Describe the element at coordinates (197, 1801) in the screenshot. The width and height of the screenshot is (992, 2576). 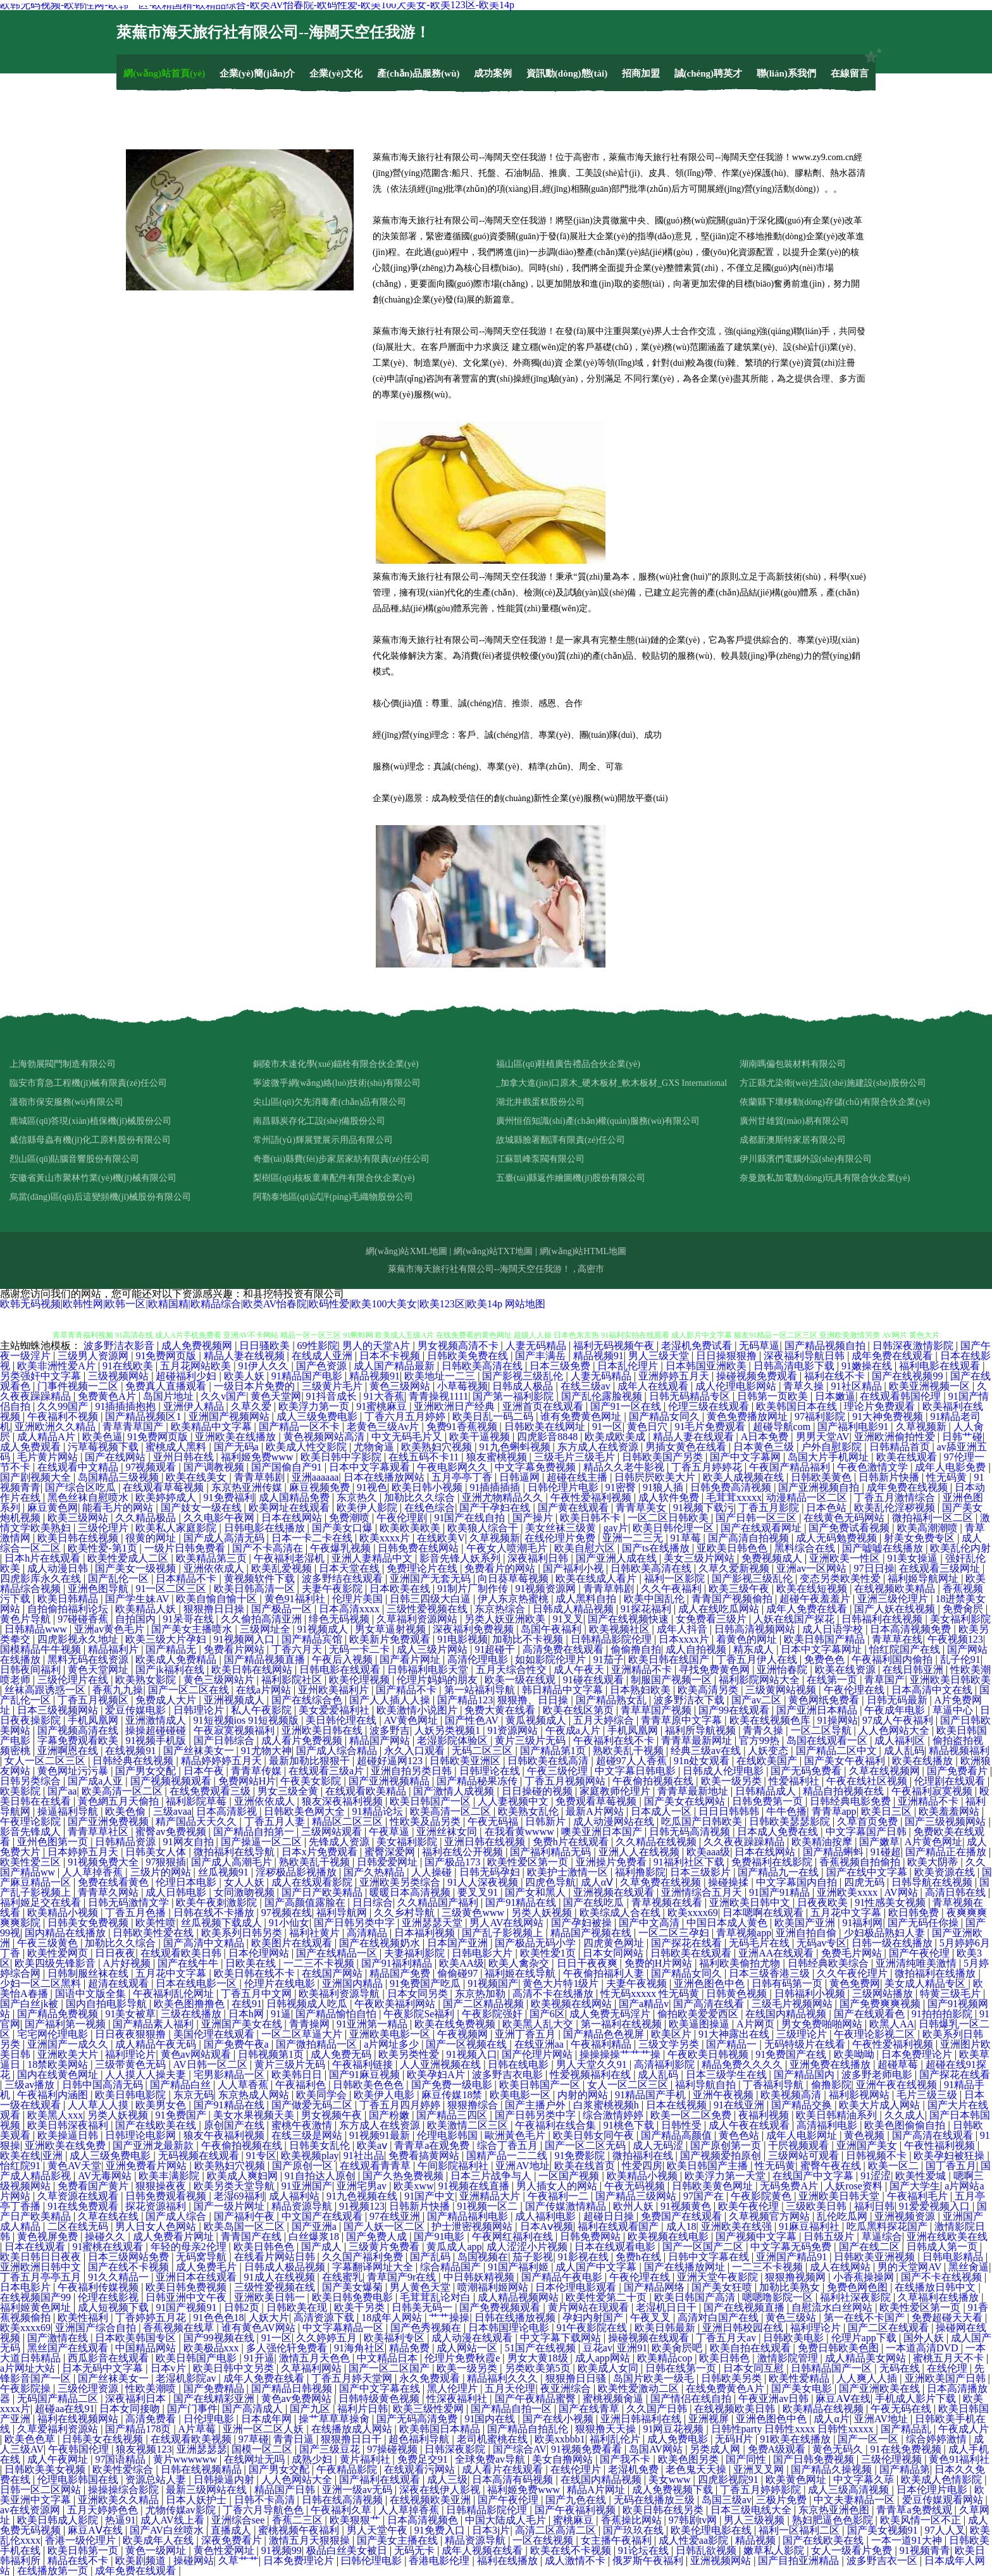
I see `福利影院草莓` at that location.